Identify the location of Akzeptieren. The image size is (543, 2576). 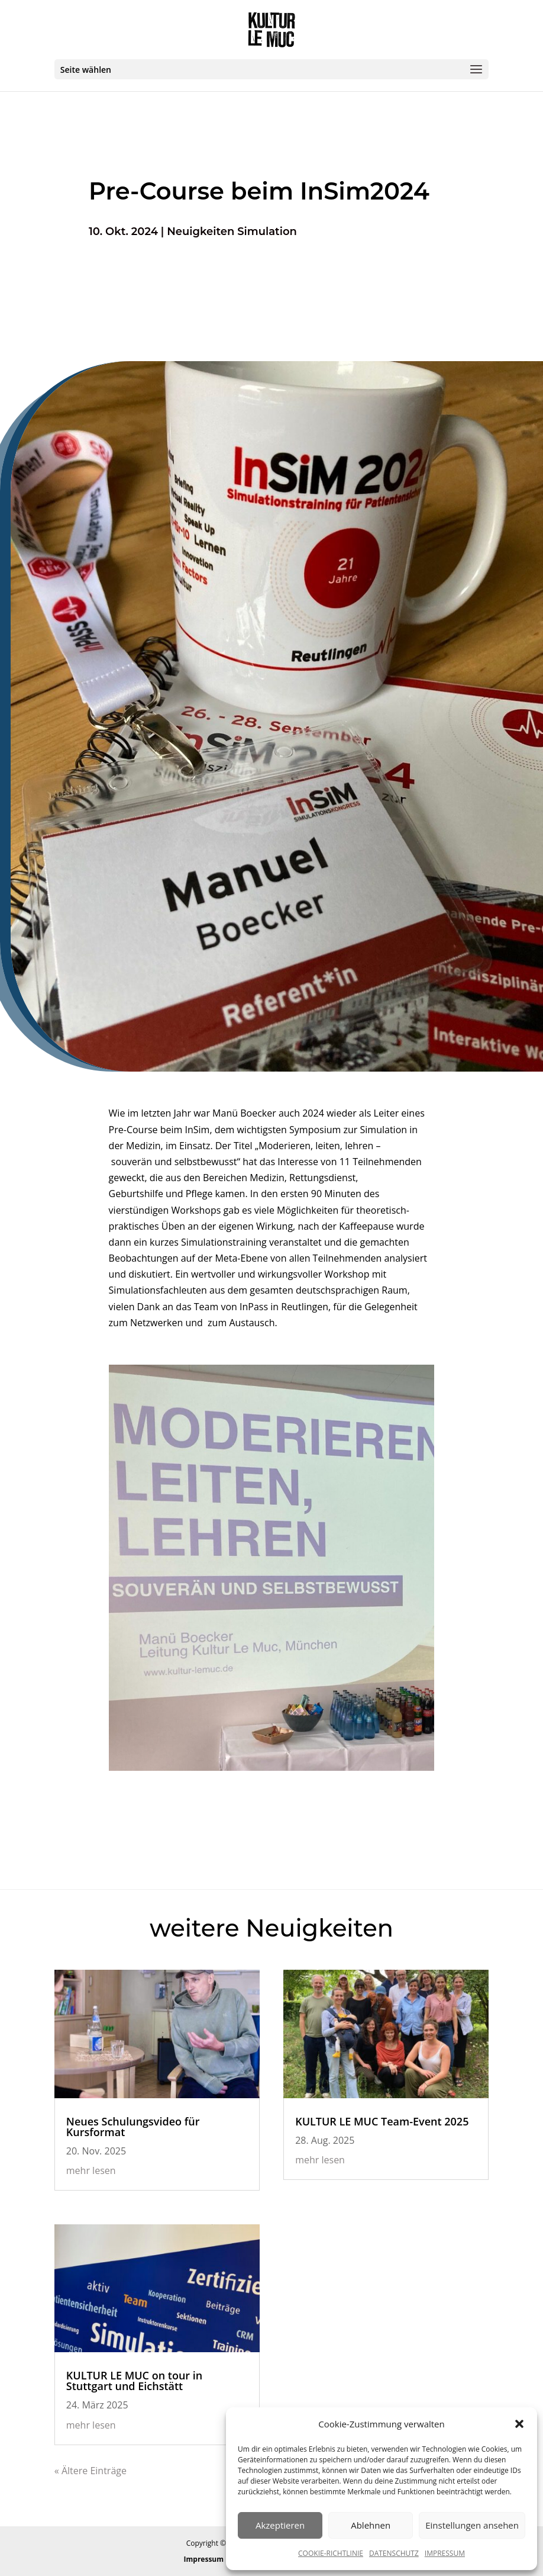
(280, 2525).